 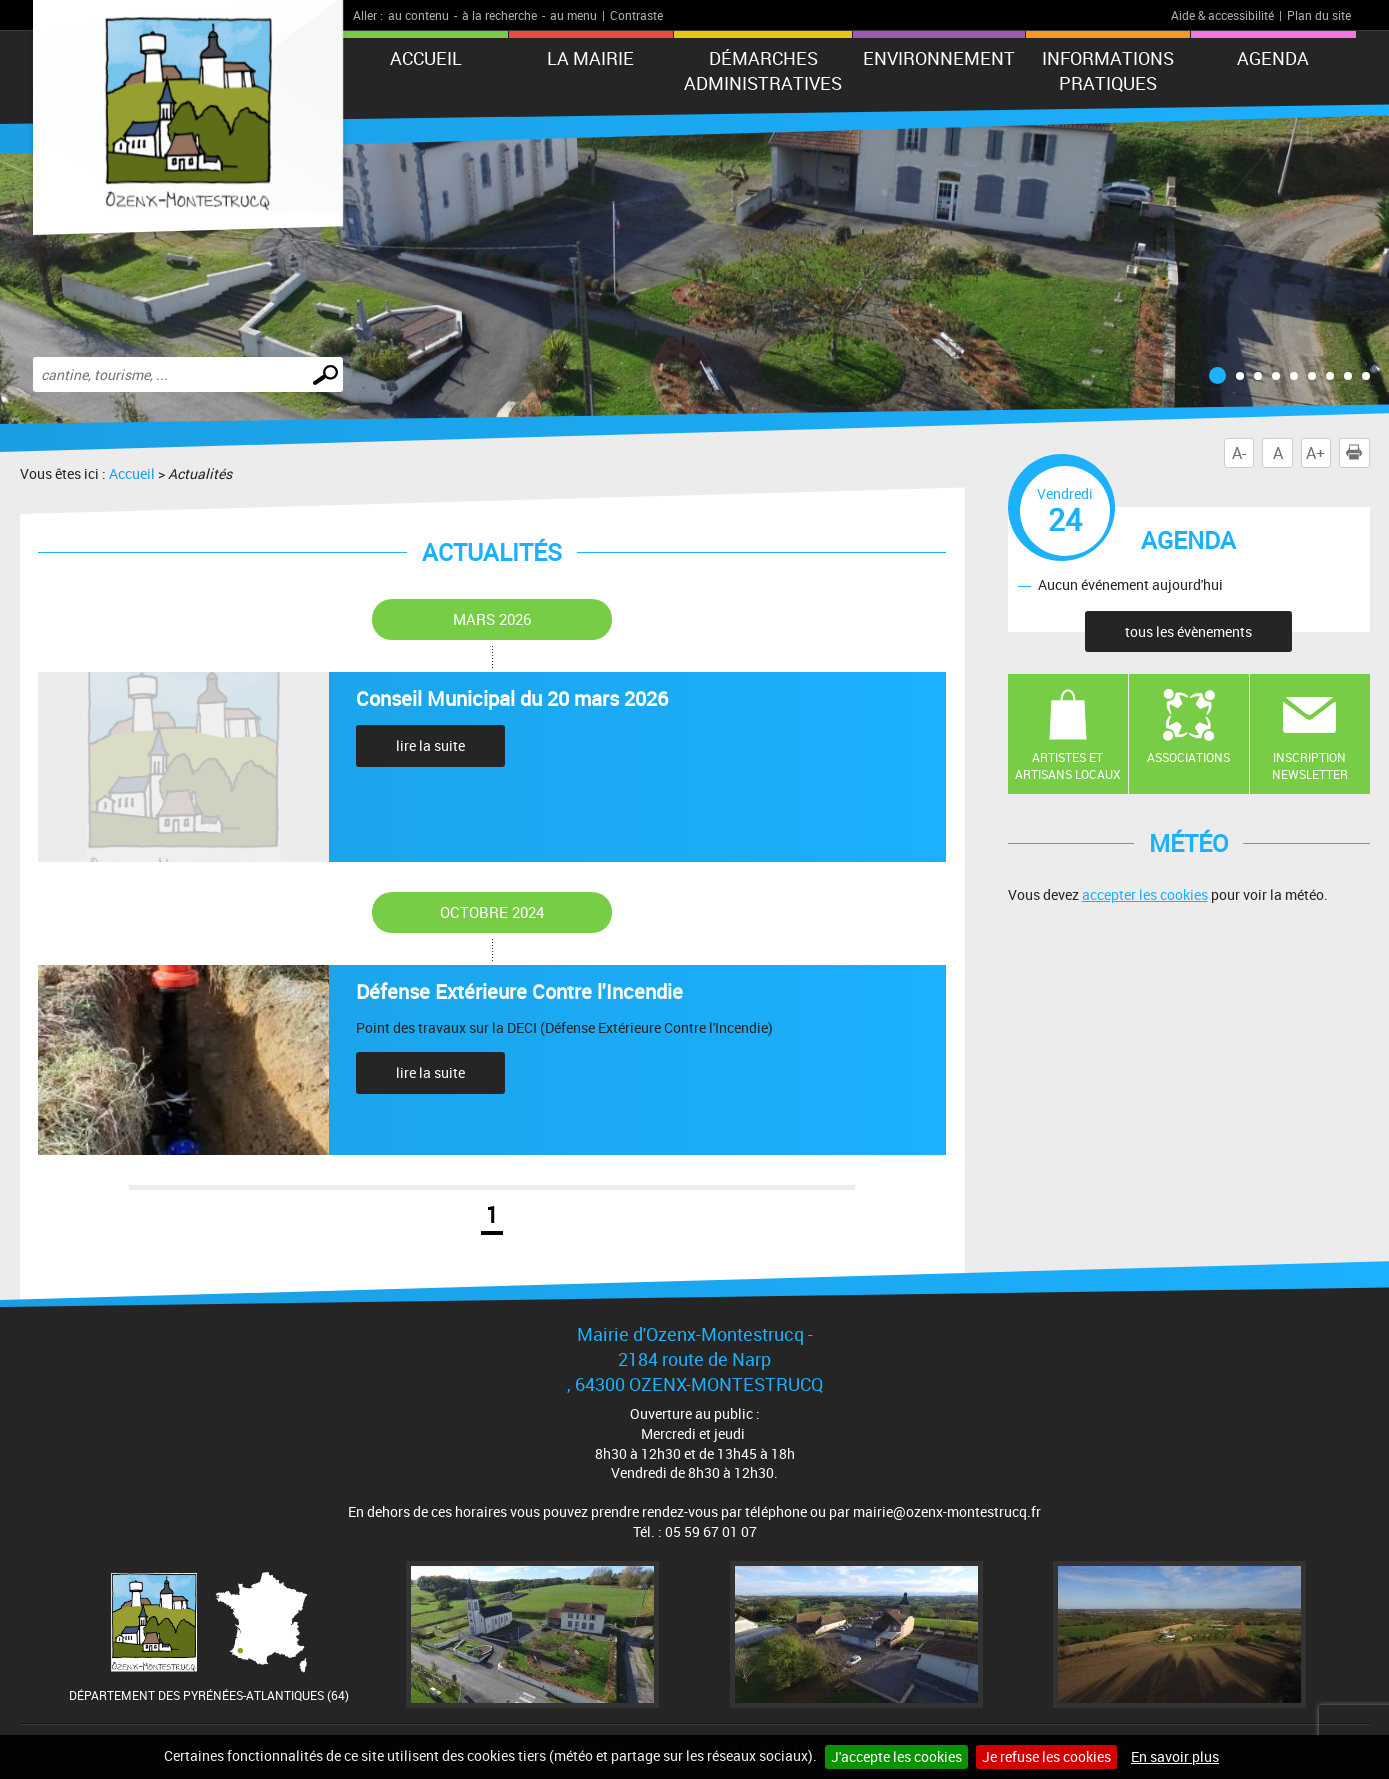 I want to click on Agenda, so click(x=1273, y=58).